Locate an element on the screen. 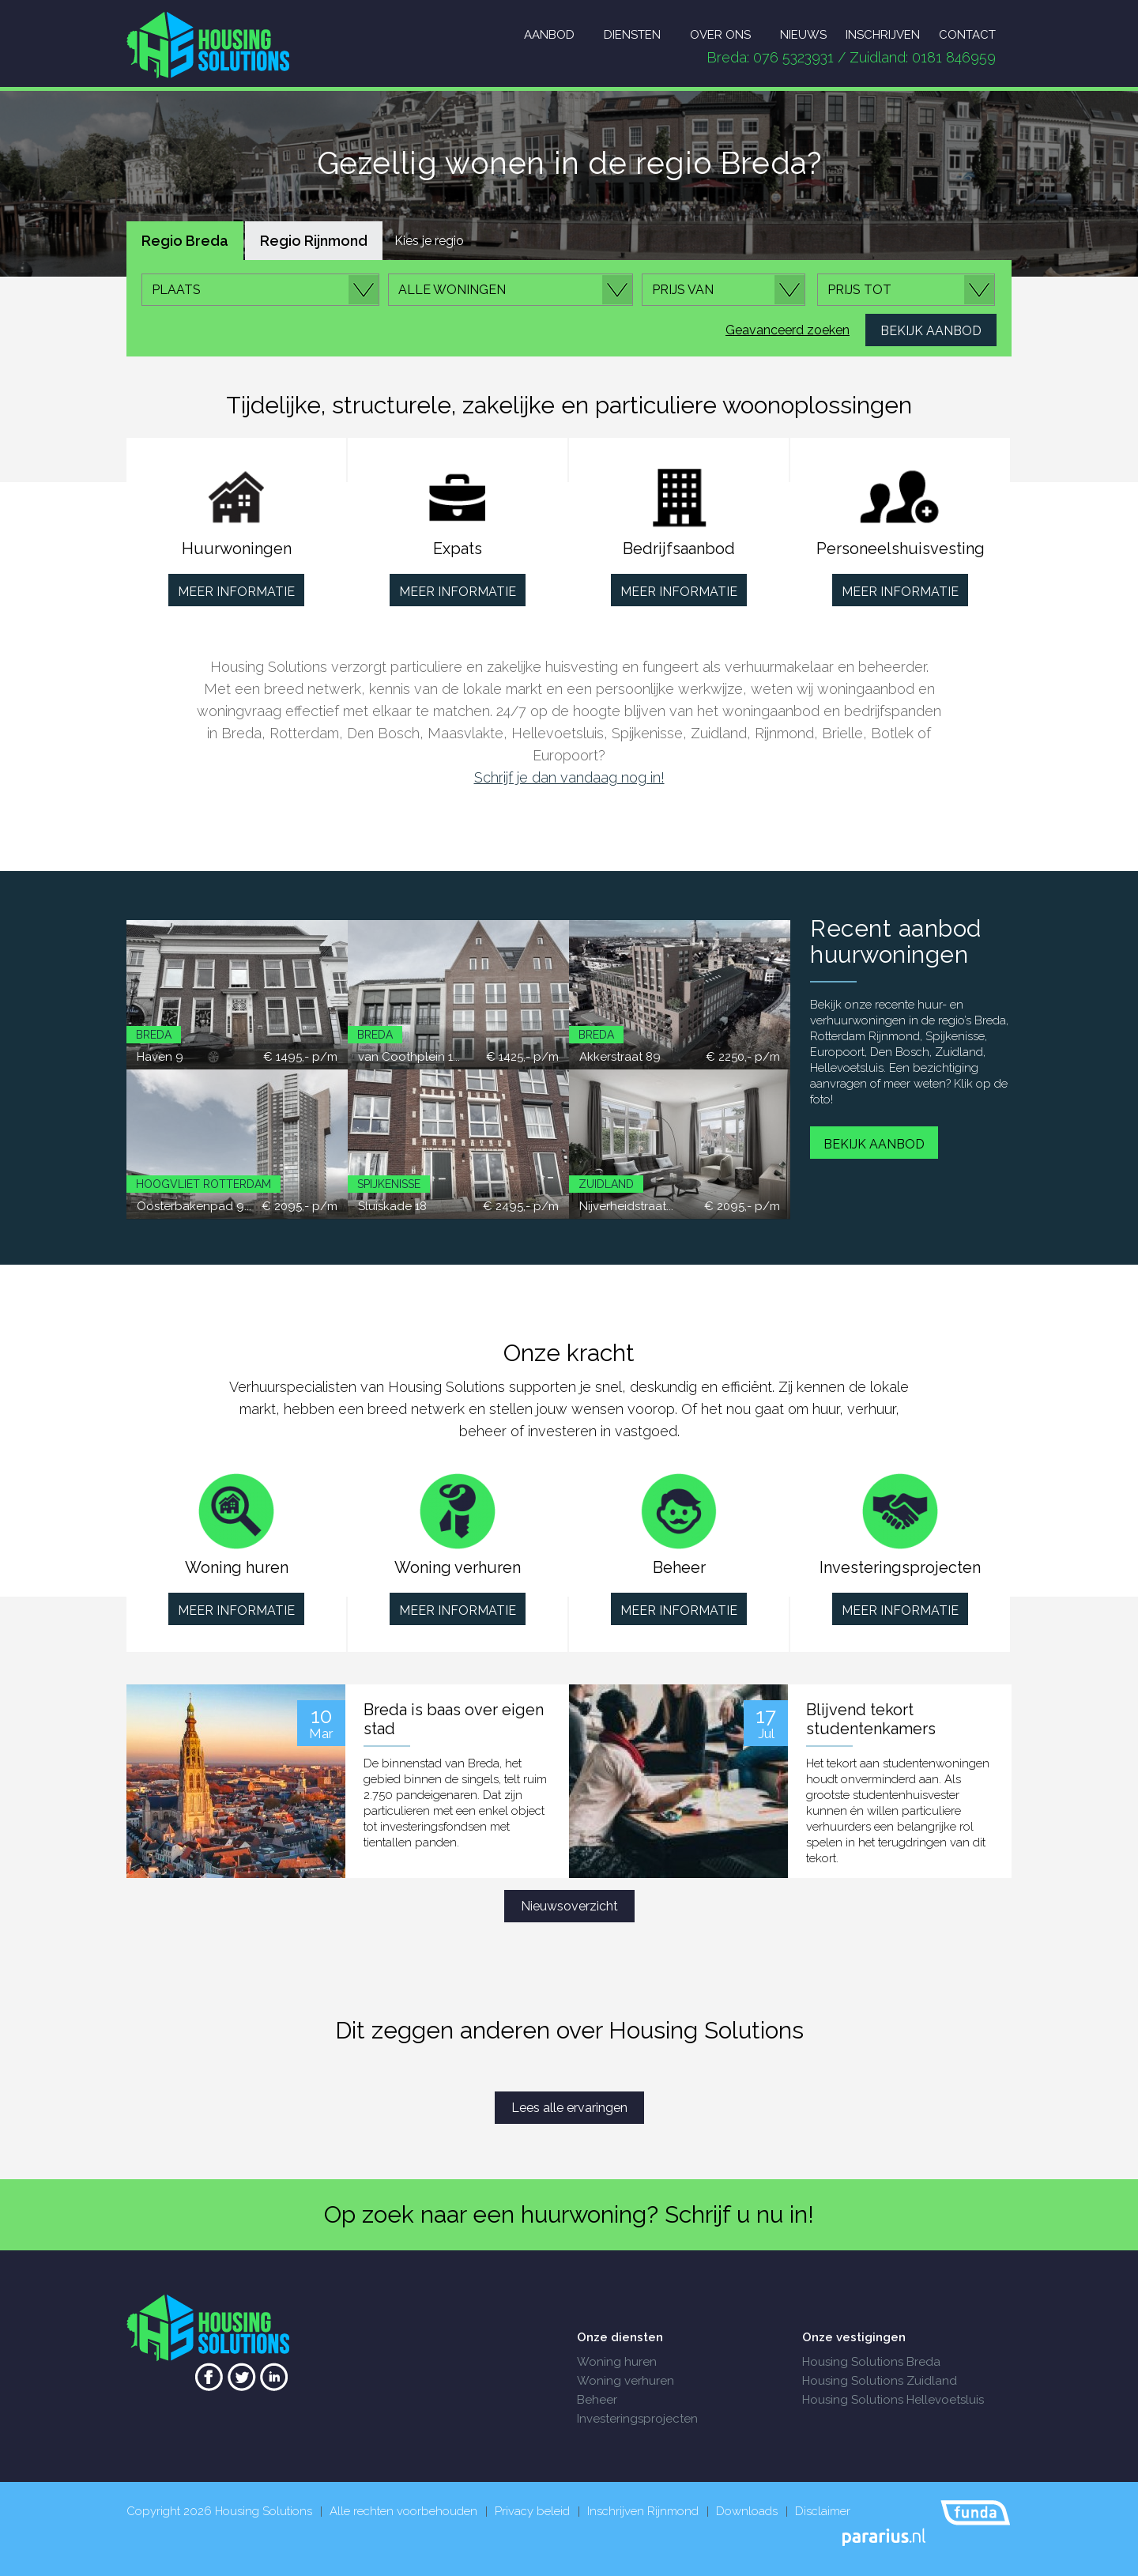  Alle woningen is located at coordinates (452, 289).